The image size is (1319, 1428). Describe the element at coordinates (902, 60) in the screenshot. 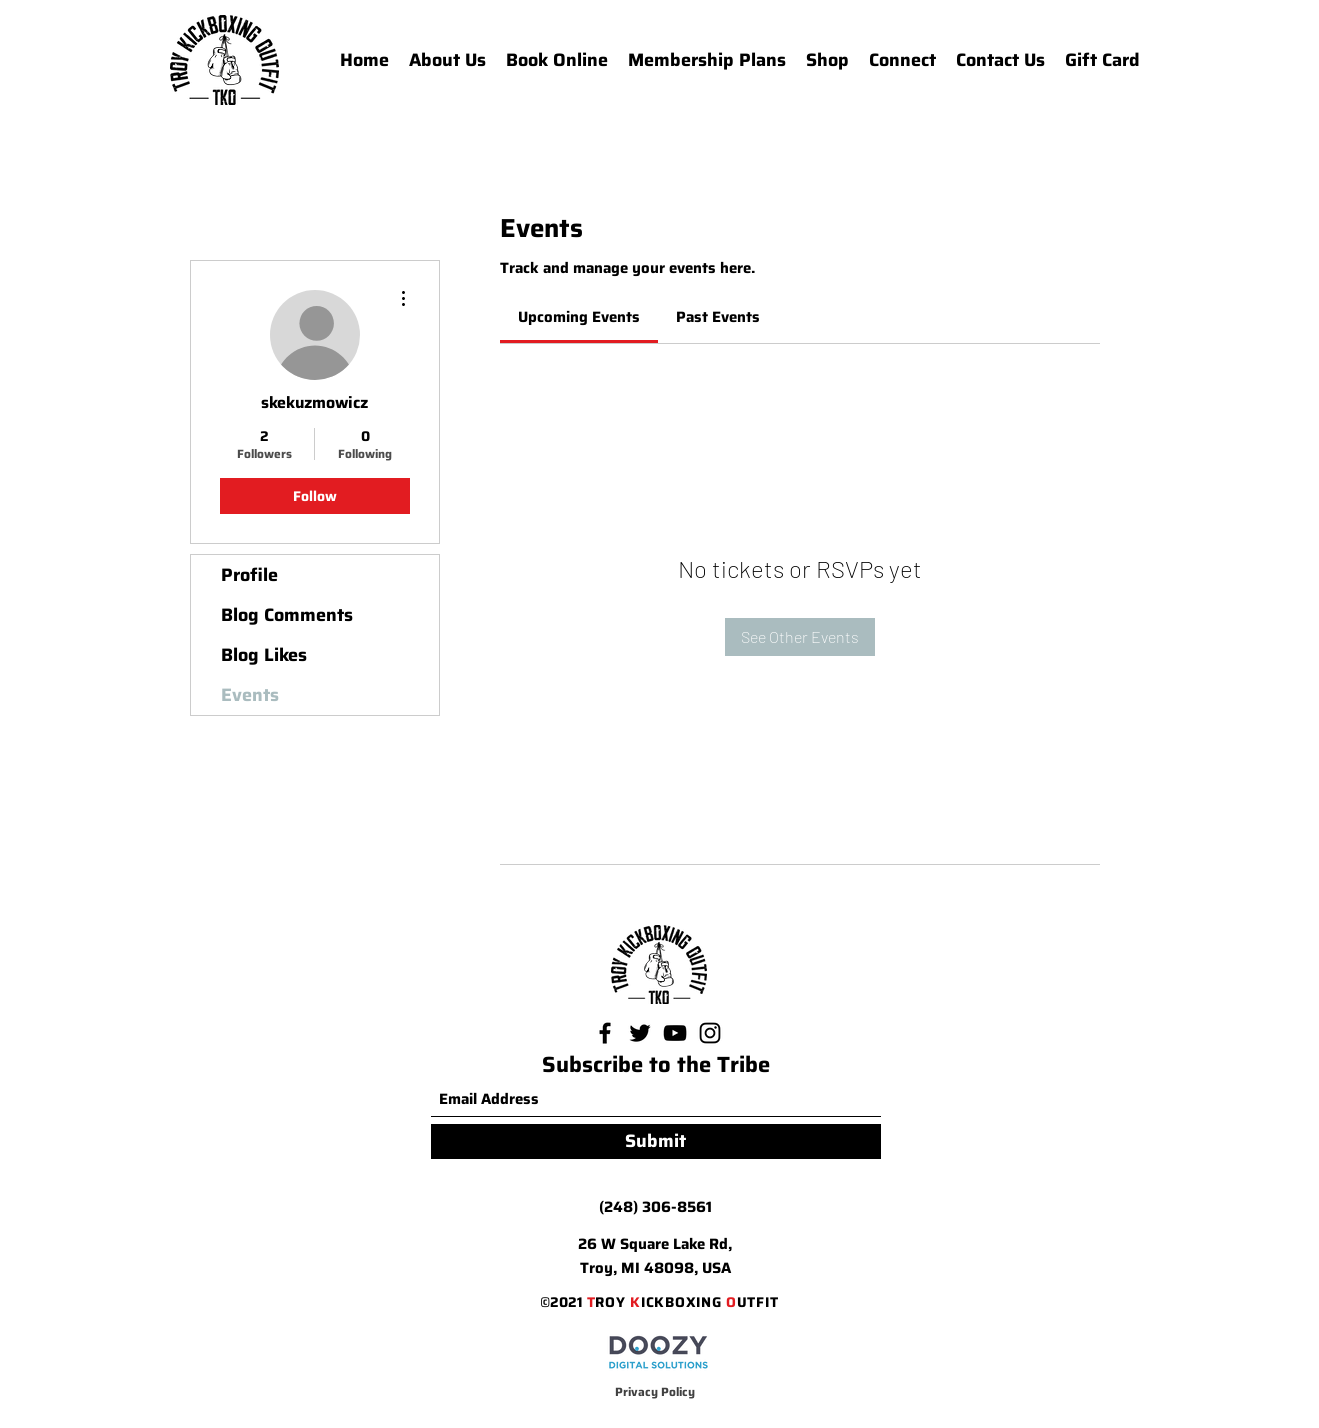

I see `[button]` at that location.